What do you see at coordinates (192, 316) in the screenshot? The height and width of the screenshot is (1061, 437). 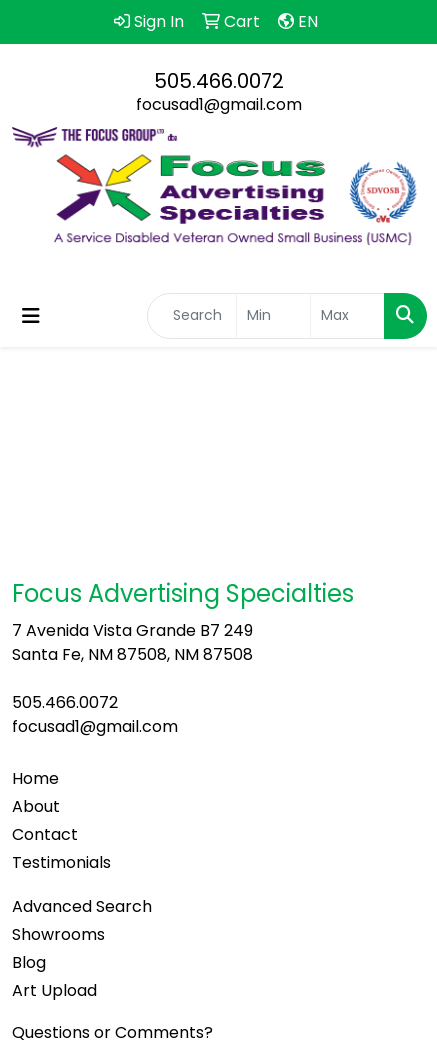 I see `[Quick Search]` at bounding box center [192, 316].